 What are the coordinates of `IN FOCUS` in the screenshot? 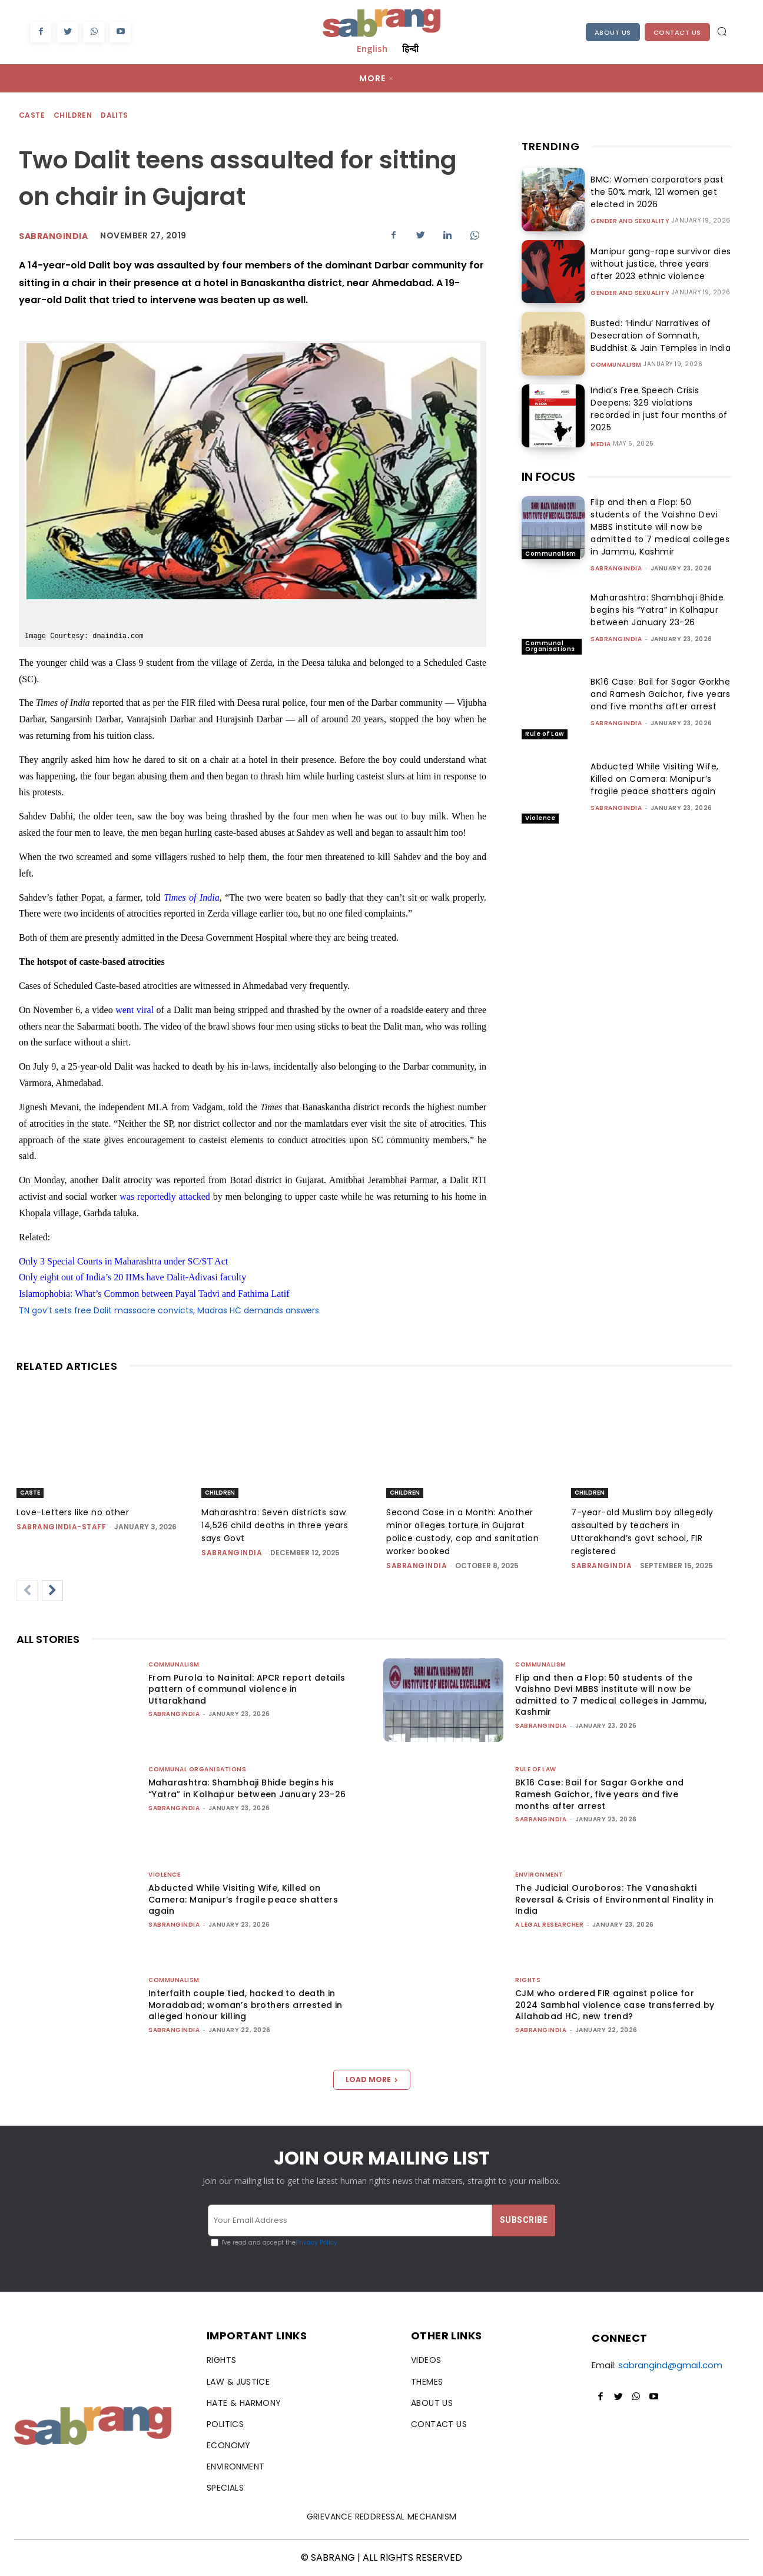 It's located at (548, 477).